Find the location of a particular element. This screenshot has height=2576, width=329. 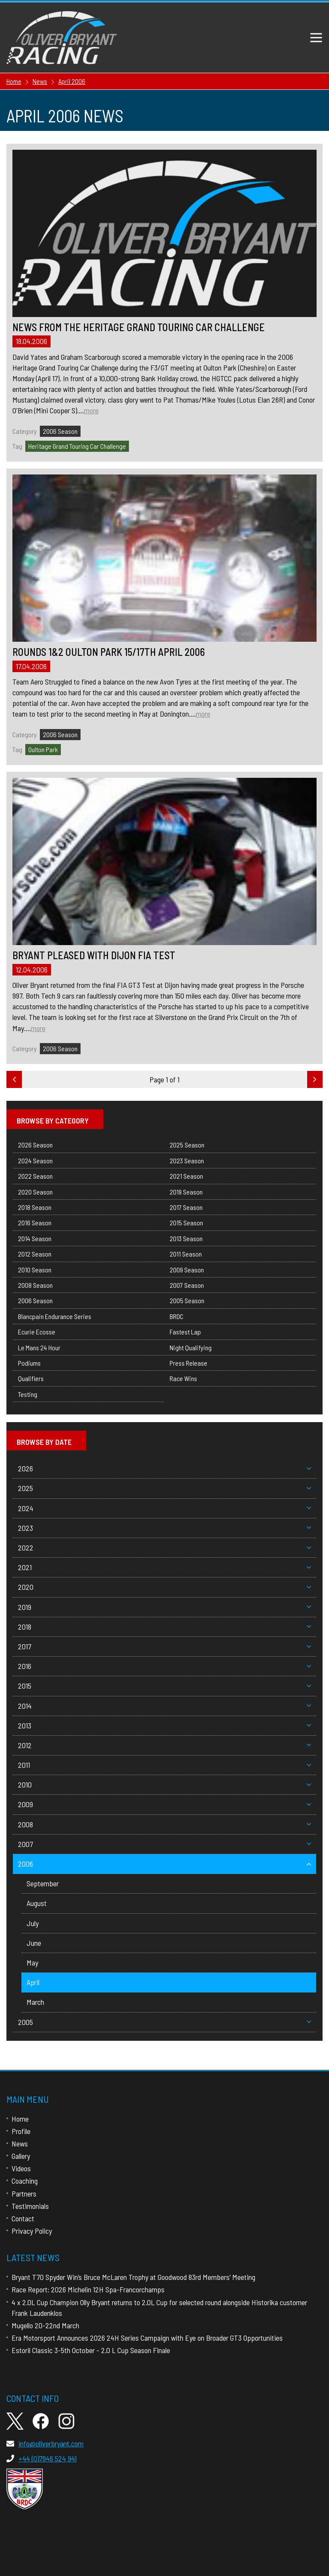

Podiums is located at coordinates (29, 1363).